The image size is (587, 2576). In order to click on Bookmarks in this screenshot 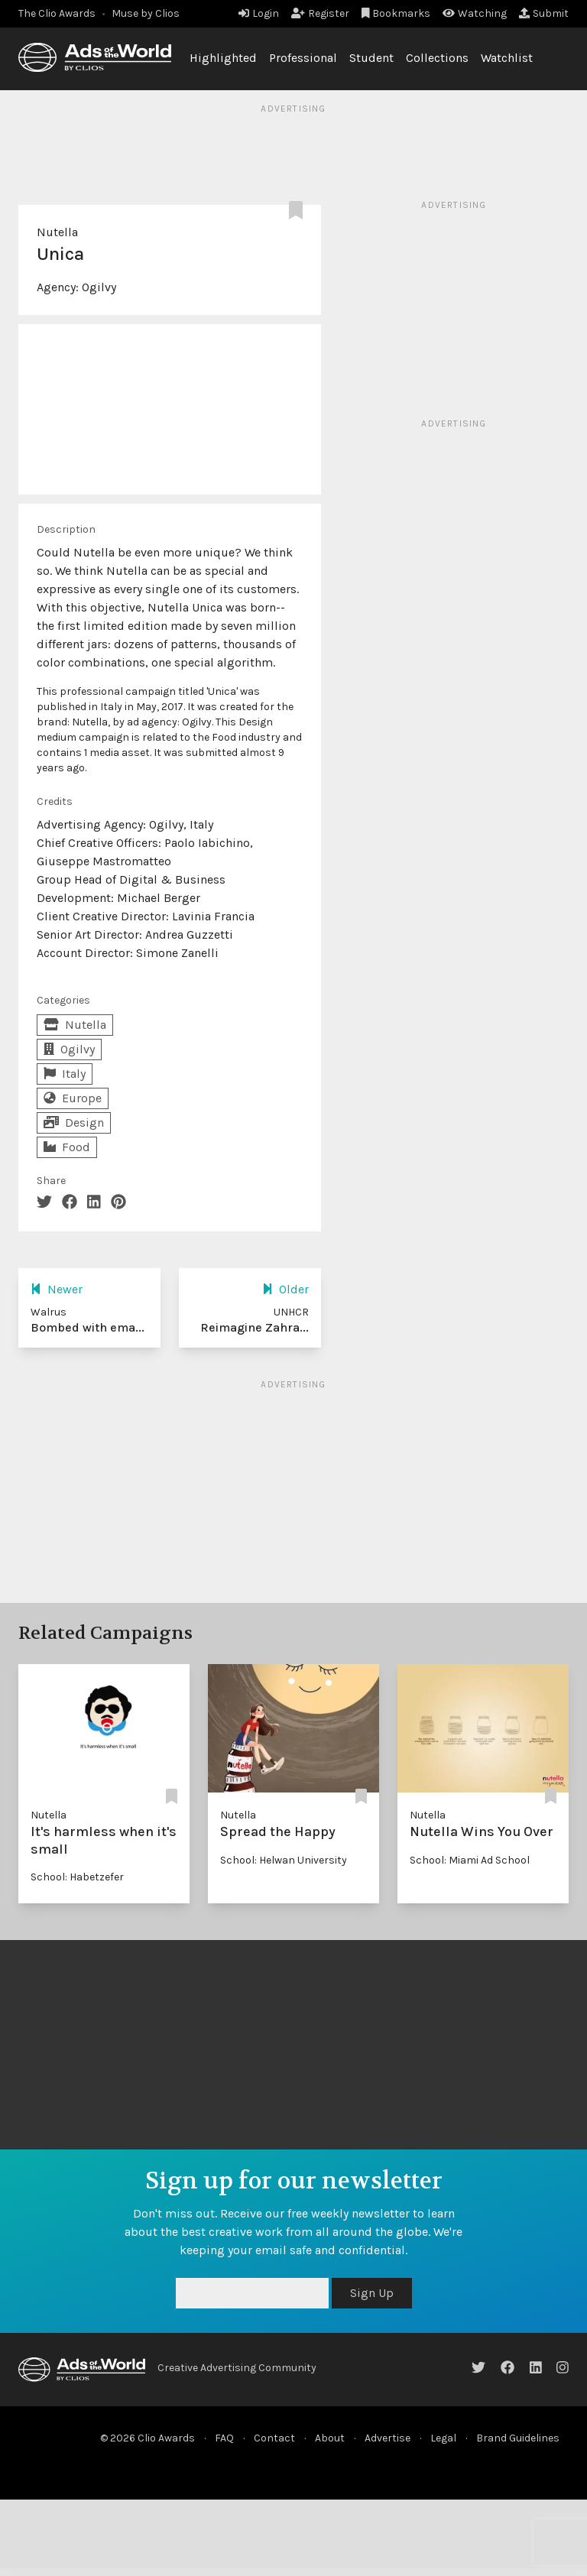, I will do `click(396, 13)`.